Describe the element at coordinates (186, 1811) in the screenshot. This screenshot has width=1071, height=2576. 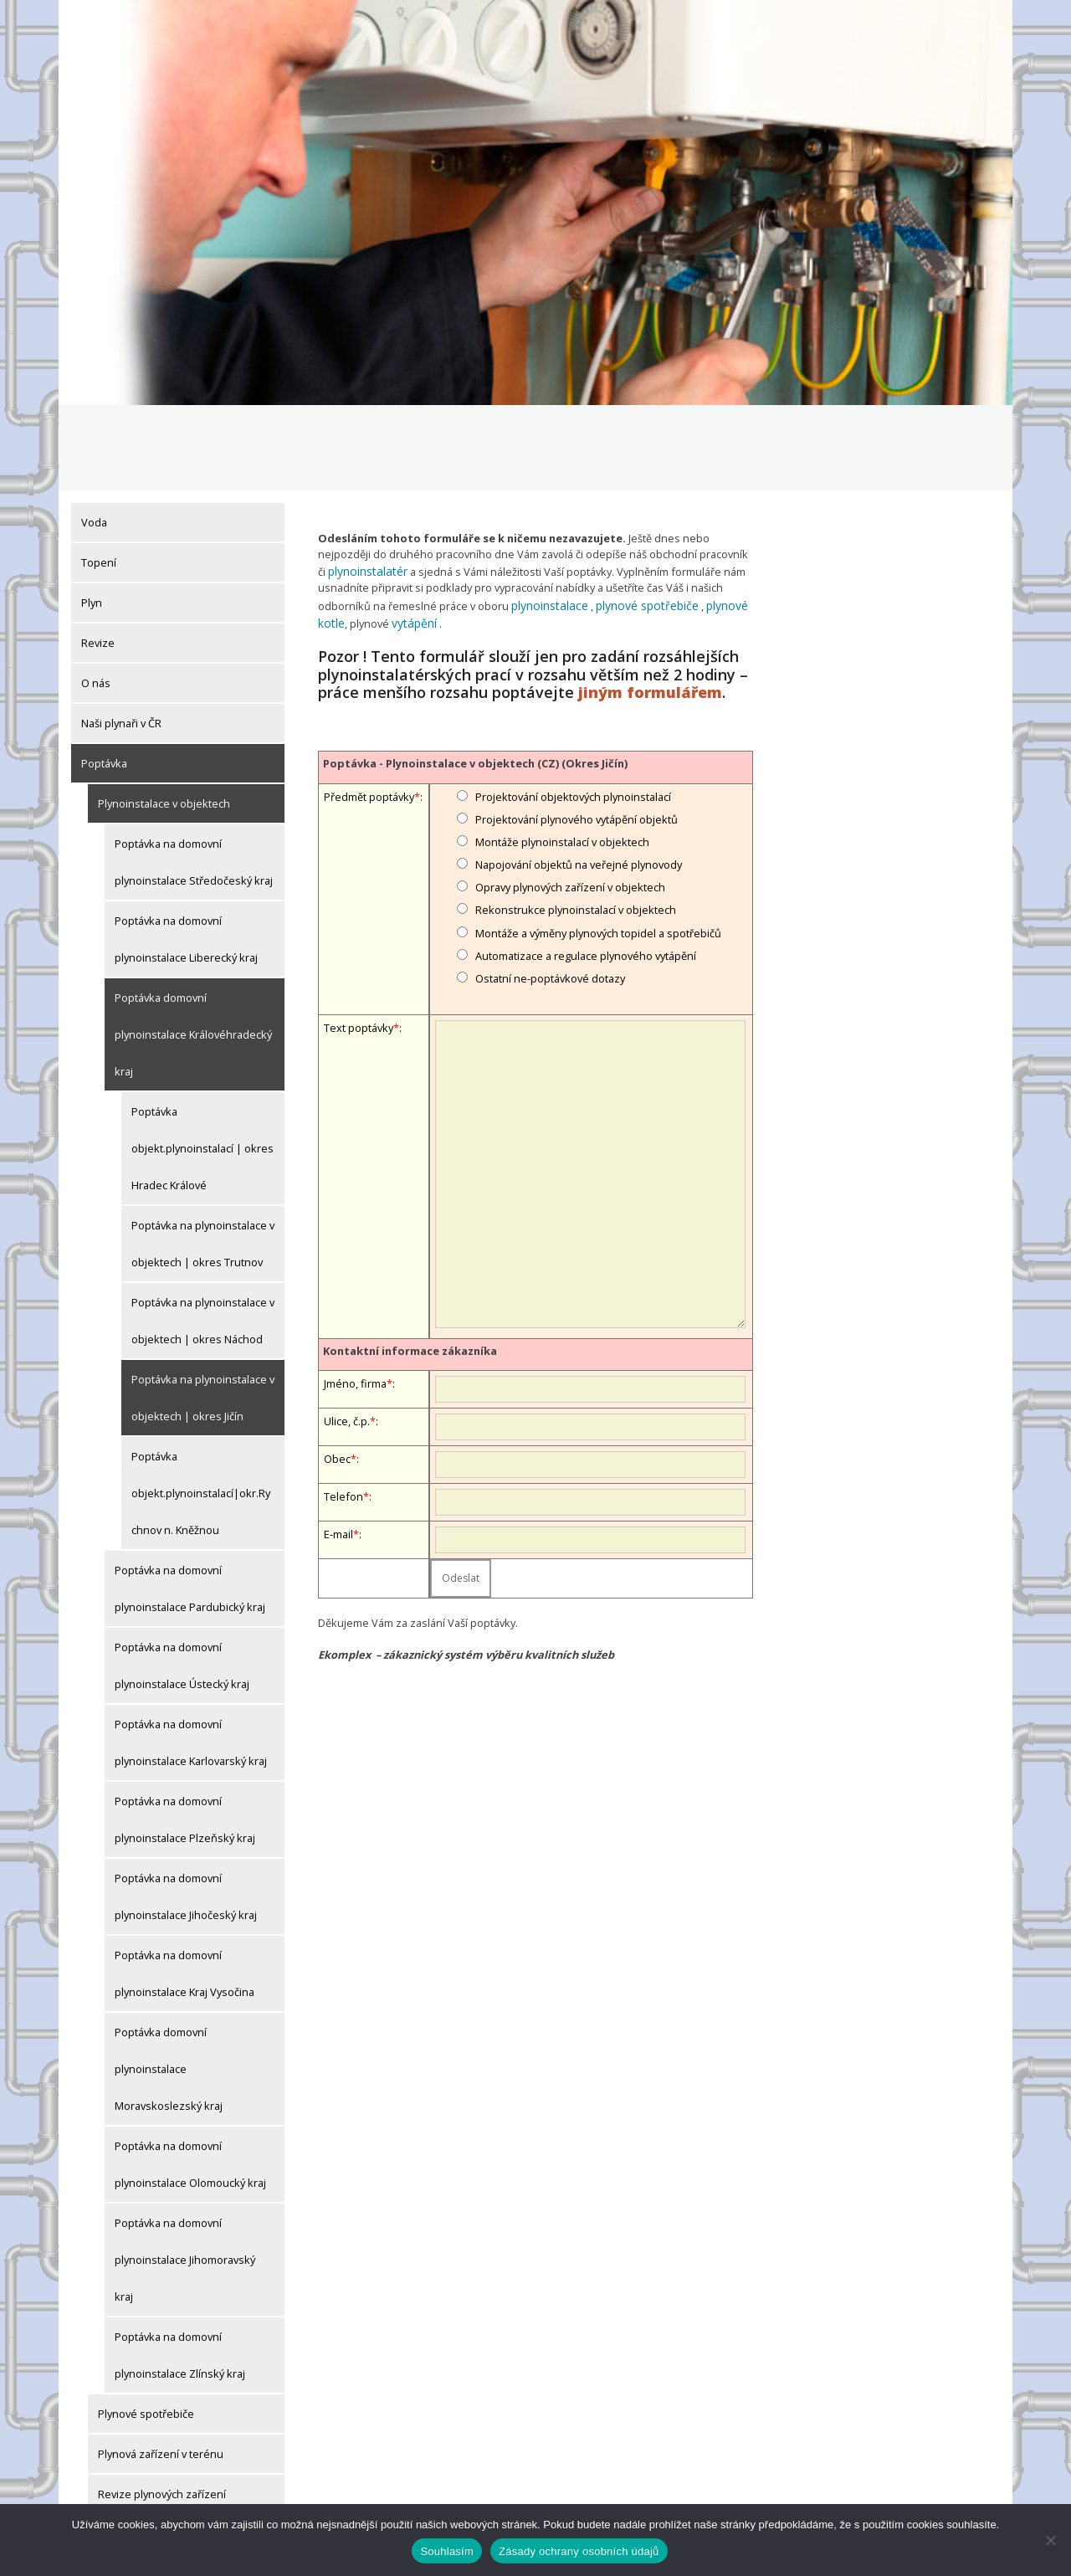
I see `Poptávka na domovní plynoinstalace Jihočeský kraj` at that location.